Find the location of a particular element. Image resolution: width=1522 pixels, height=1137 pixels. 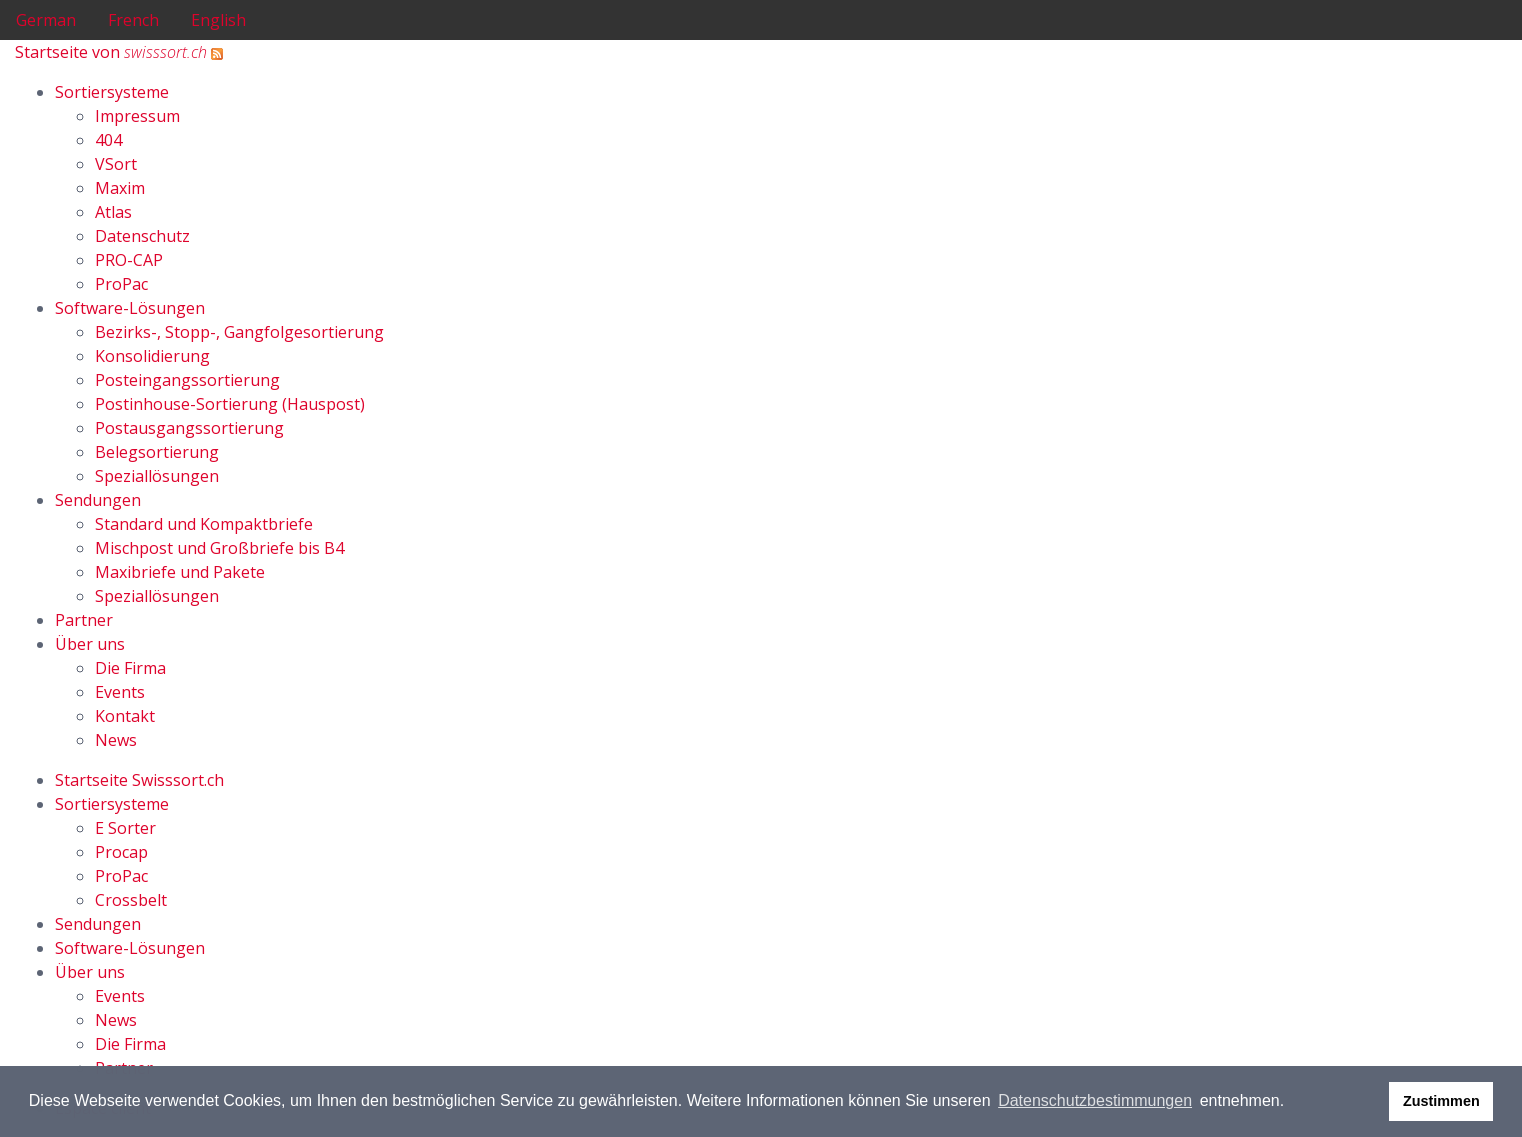

Startseite von is located at coordinates (111, 52).